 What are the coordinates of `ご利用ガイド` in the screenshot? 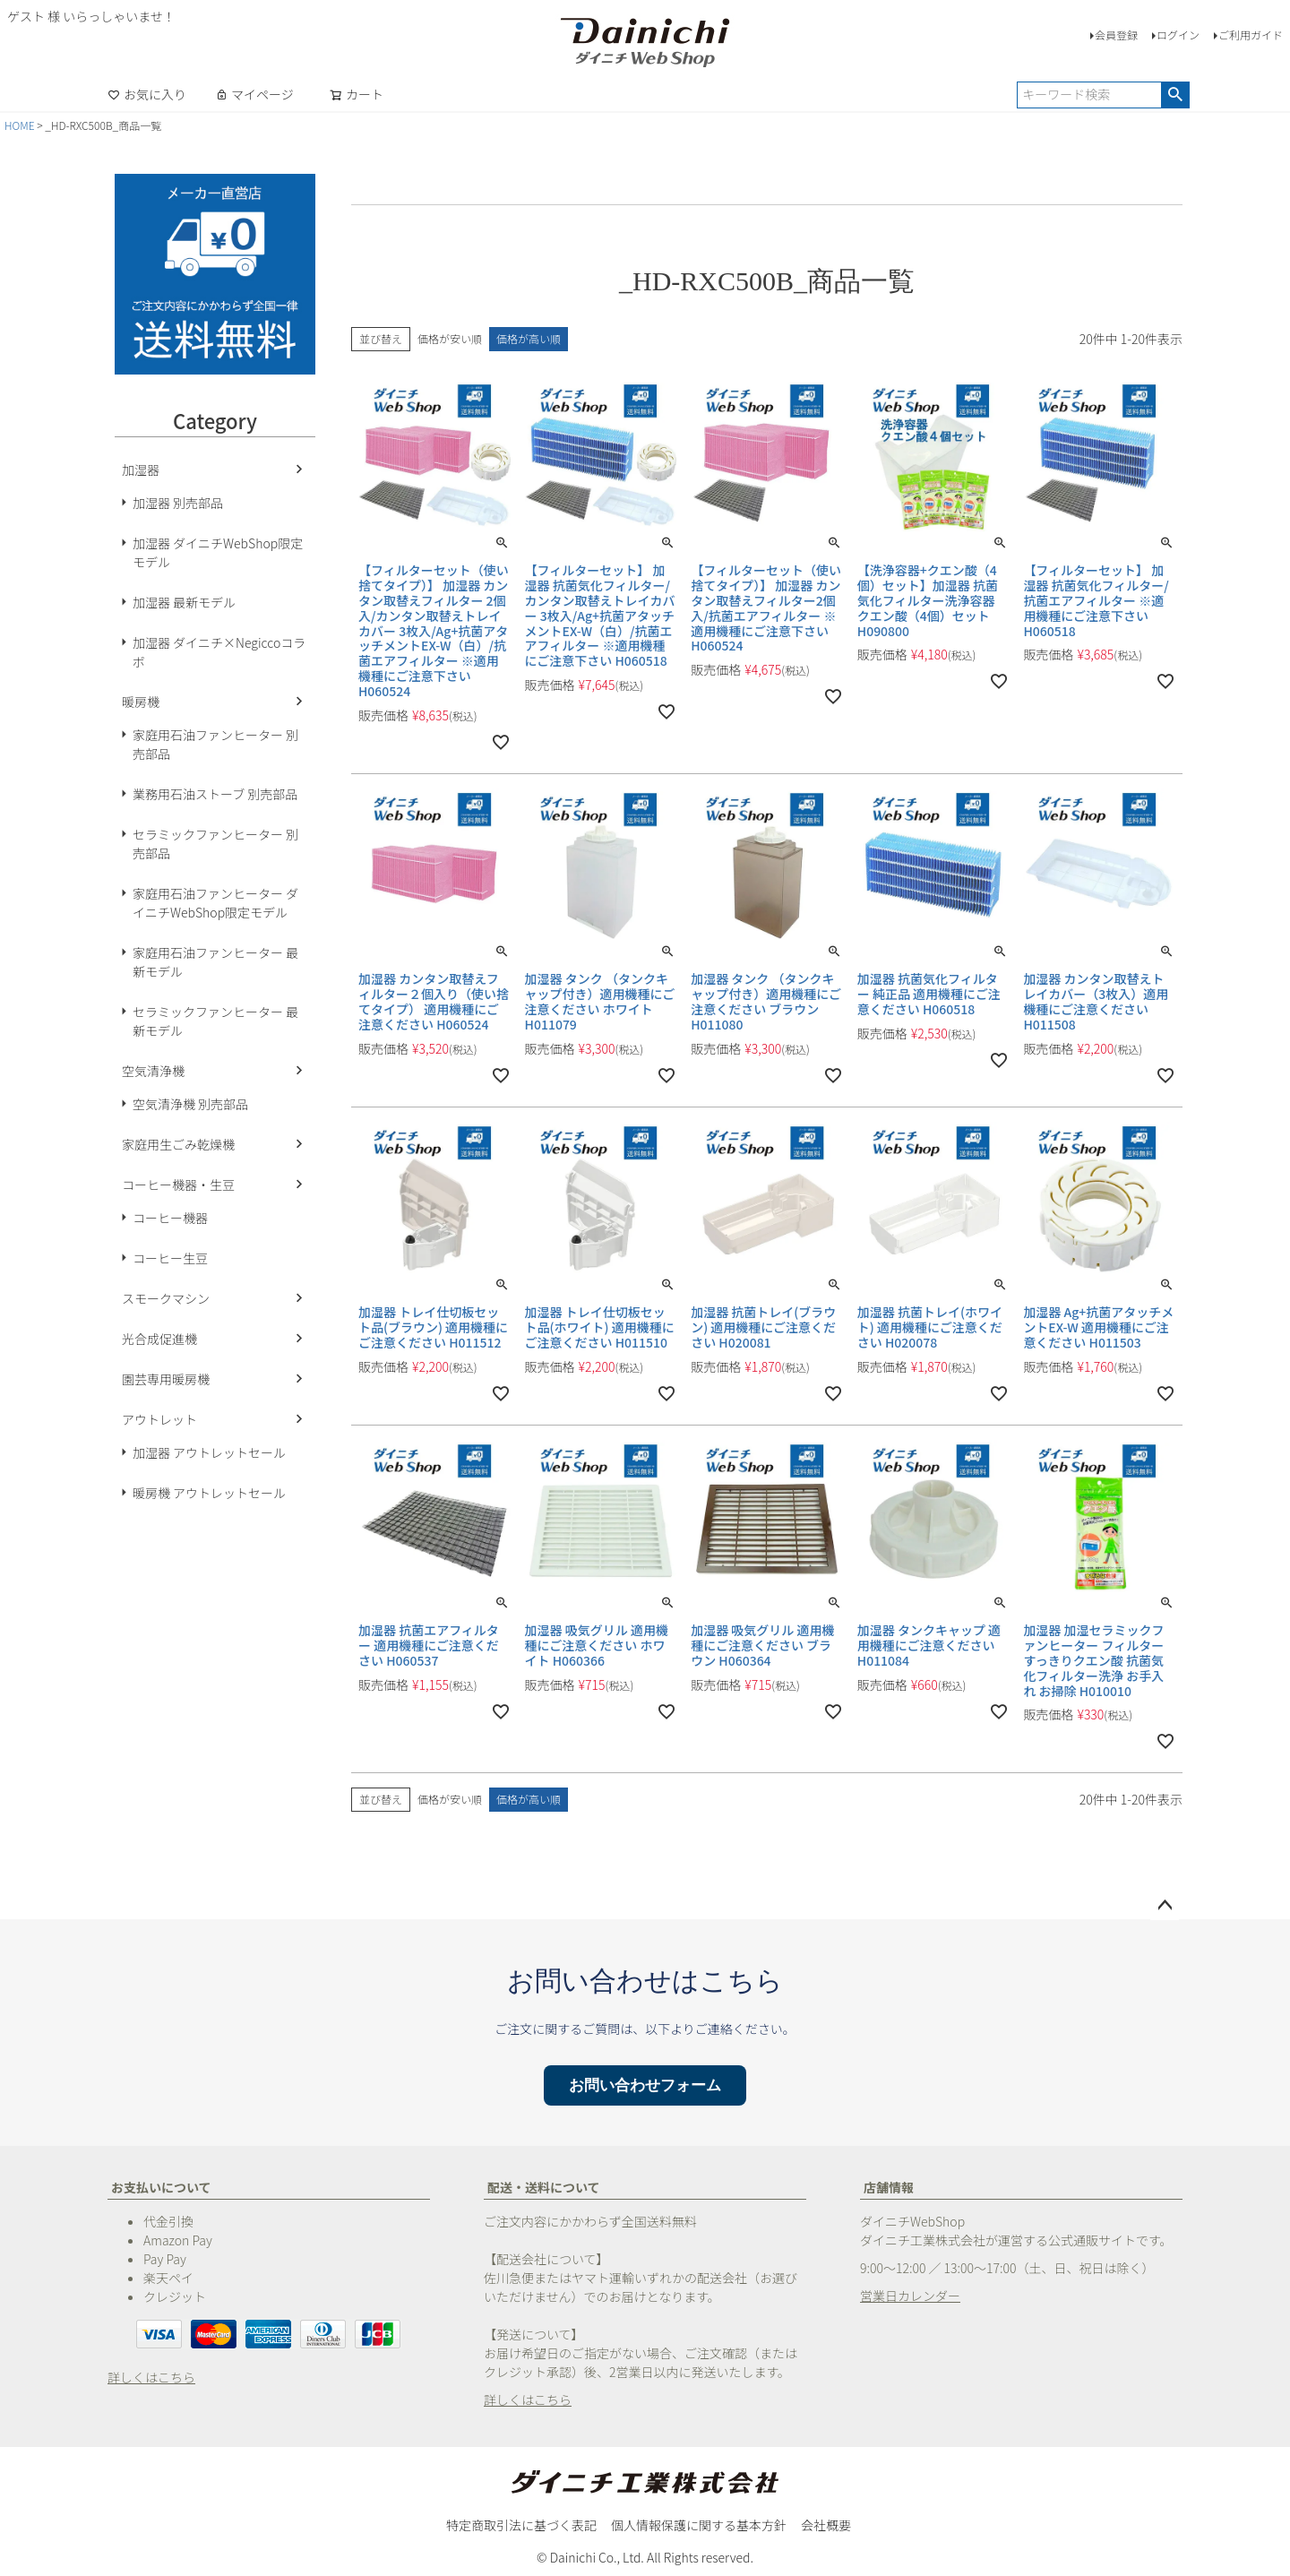 It's located at (1250, 34).